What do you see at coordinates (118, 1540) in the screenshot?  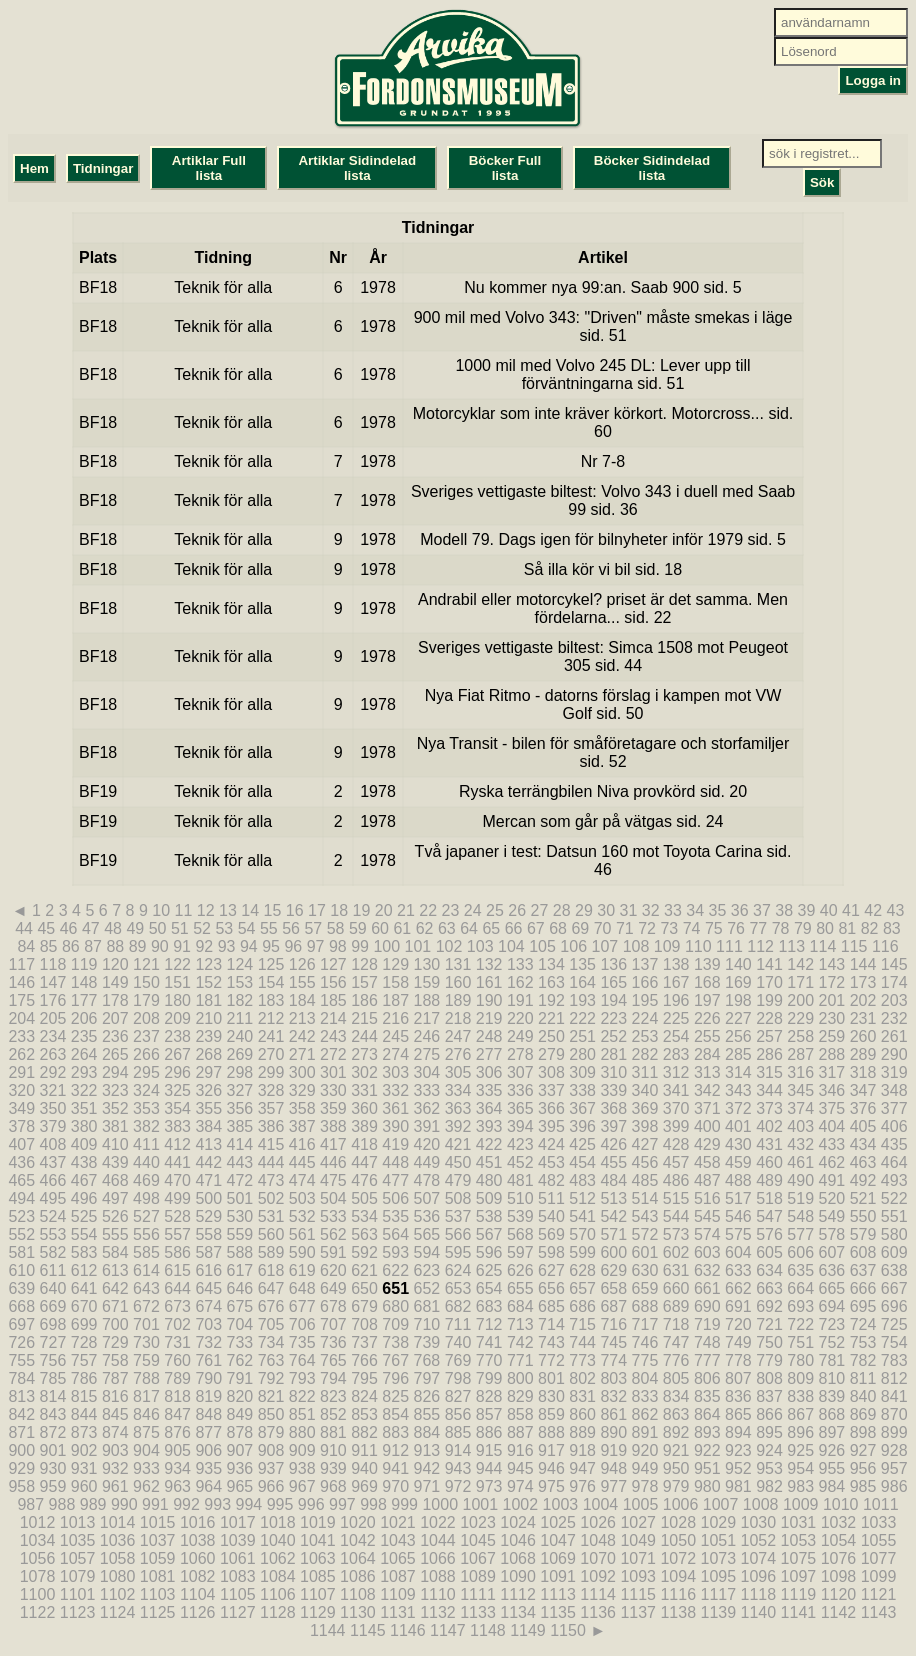 I see `1036` at bounding box center [118, 1540].